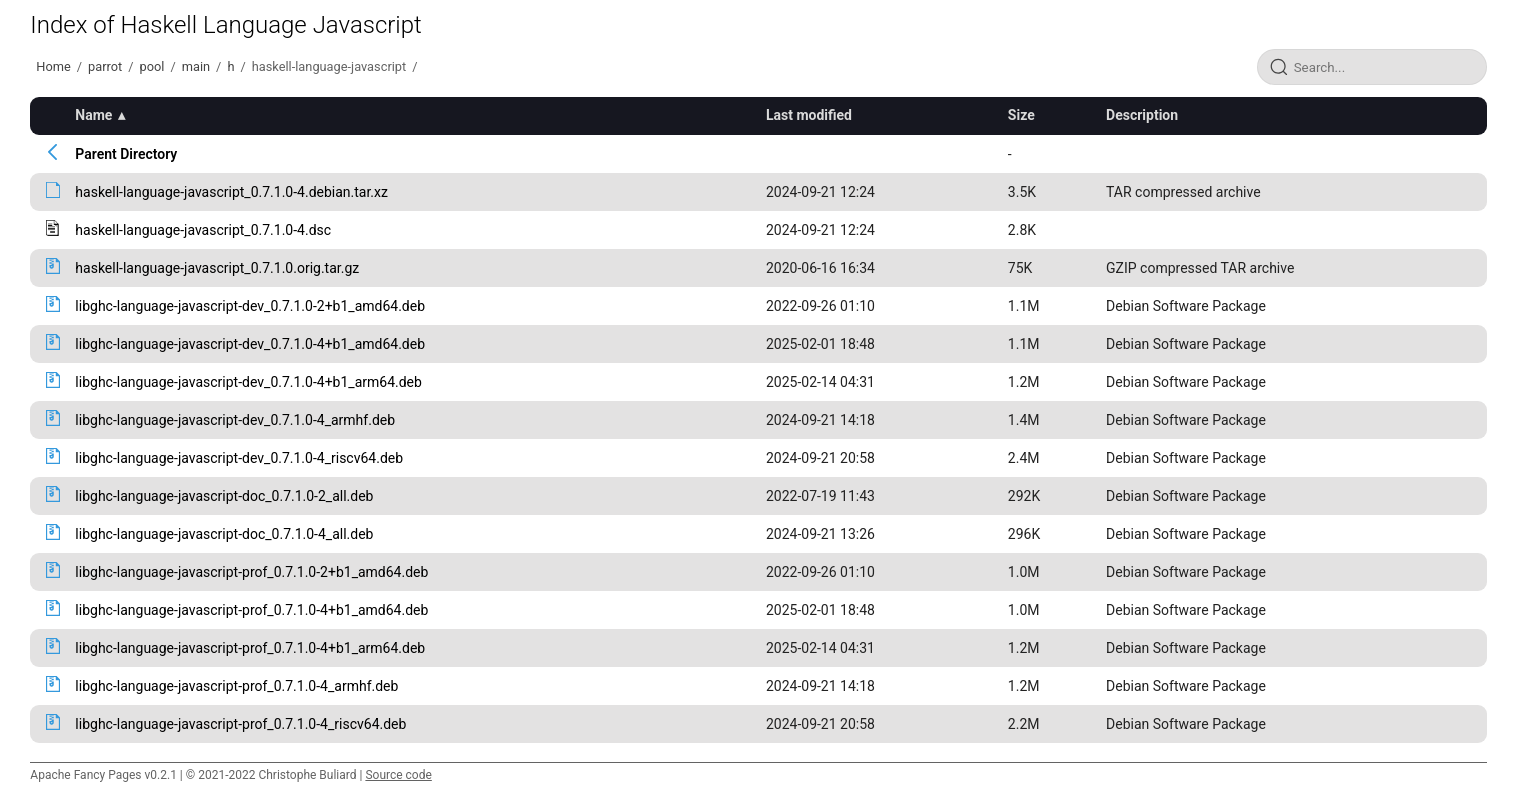  I want to click on Last modified, so click(809, 115).